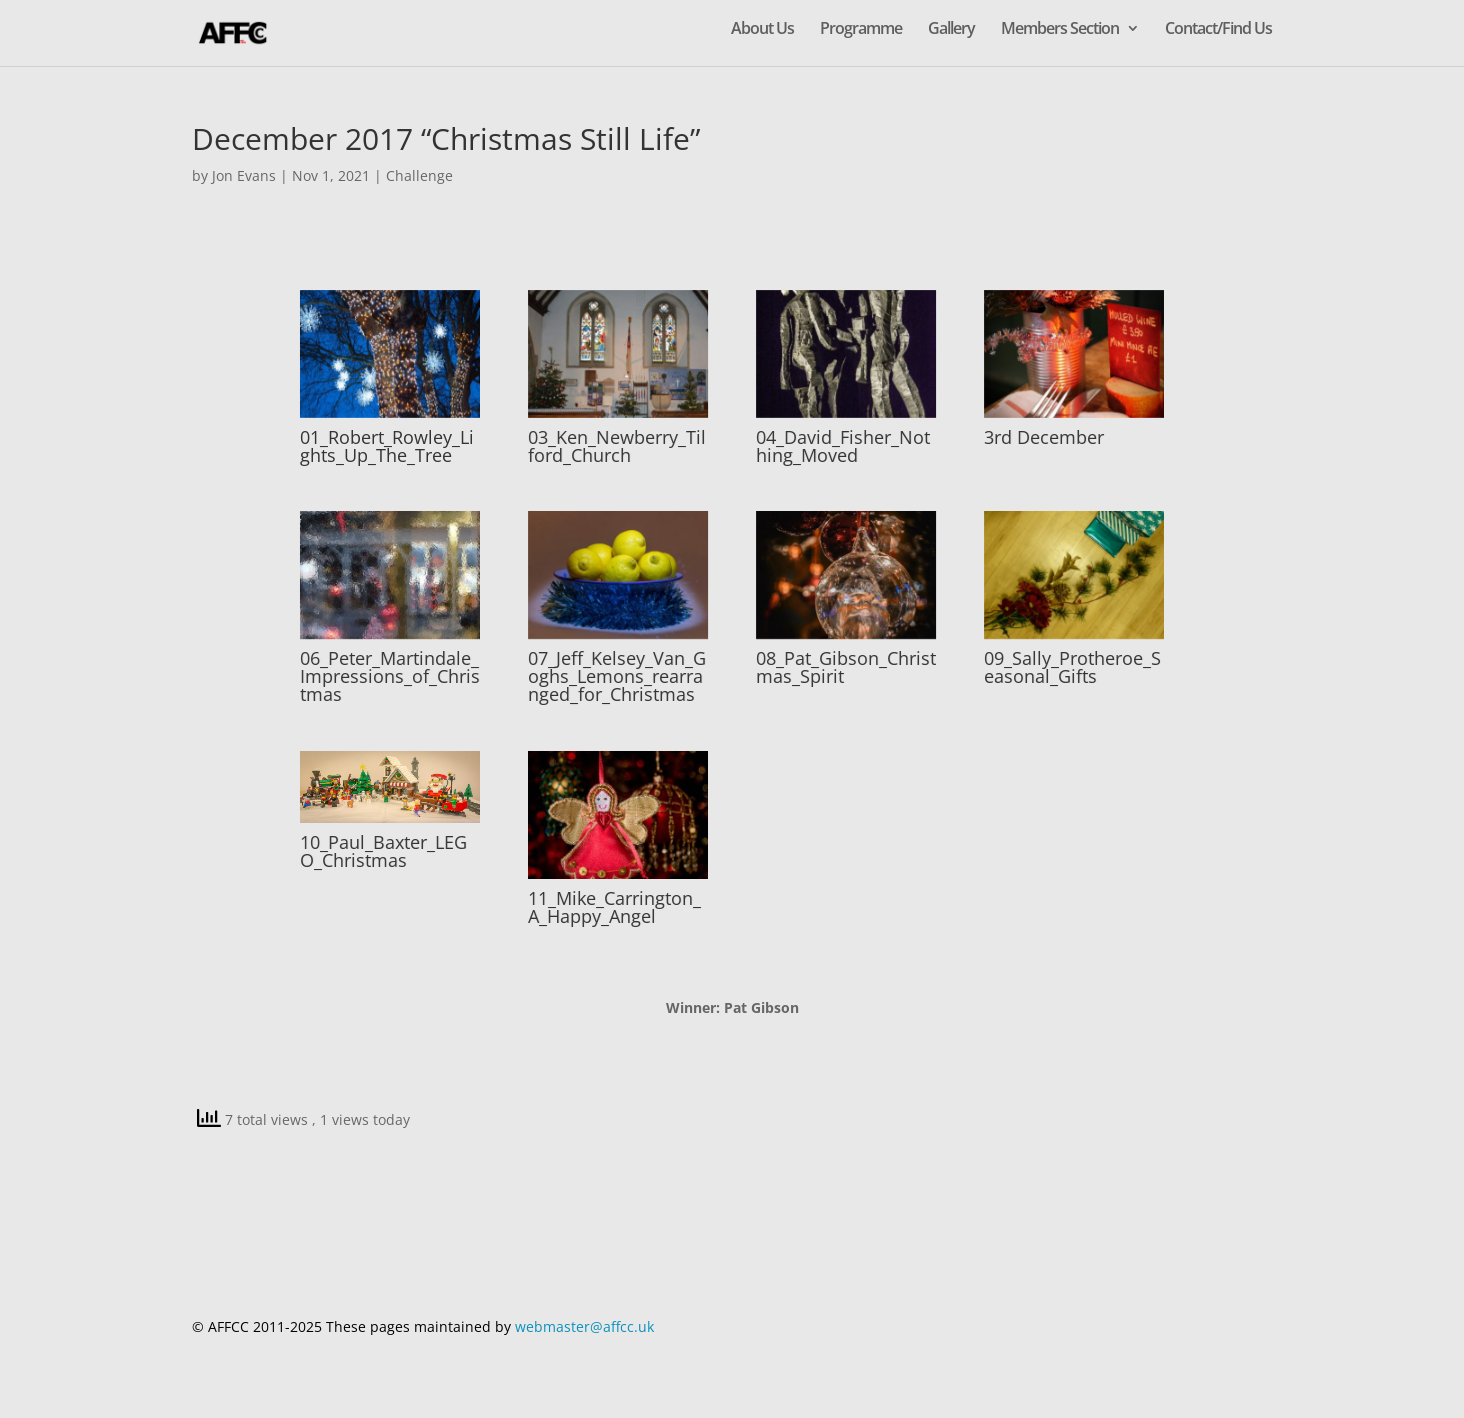 This screenshot has height=1418, width=1464. I want to click on Jon Evans, so click(244, 175).